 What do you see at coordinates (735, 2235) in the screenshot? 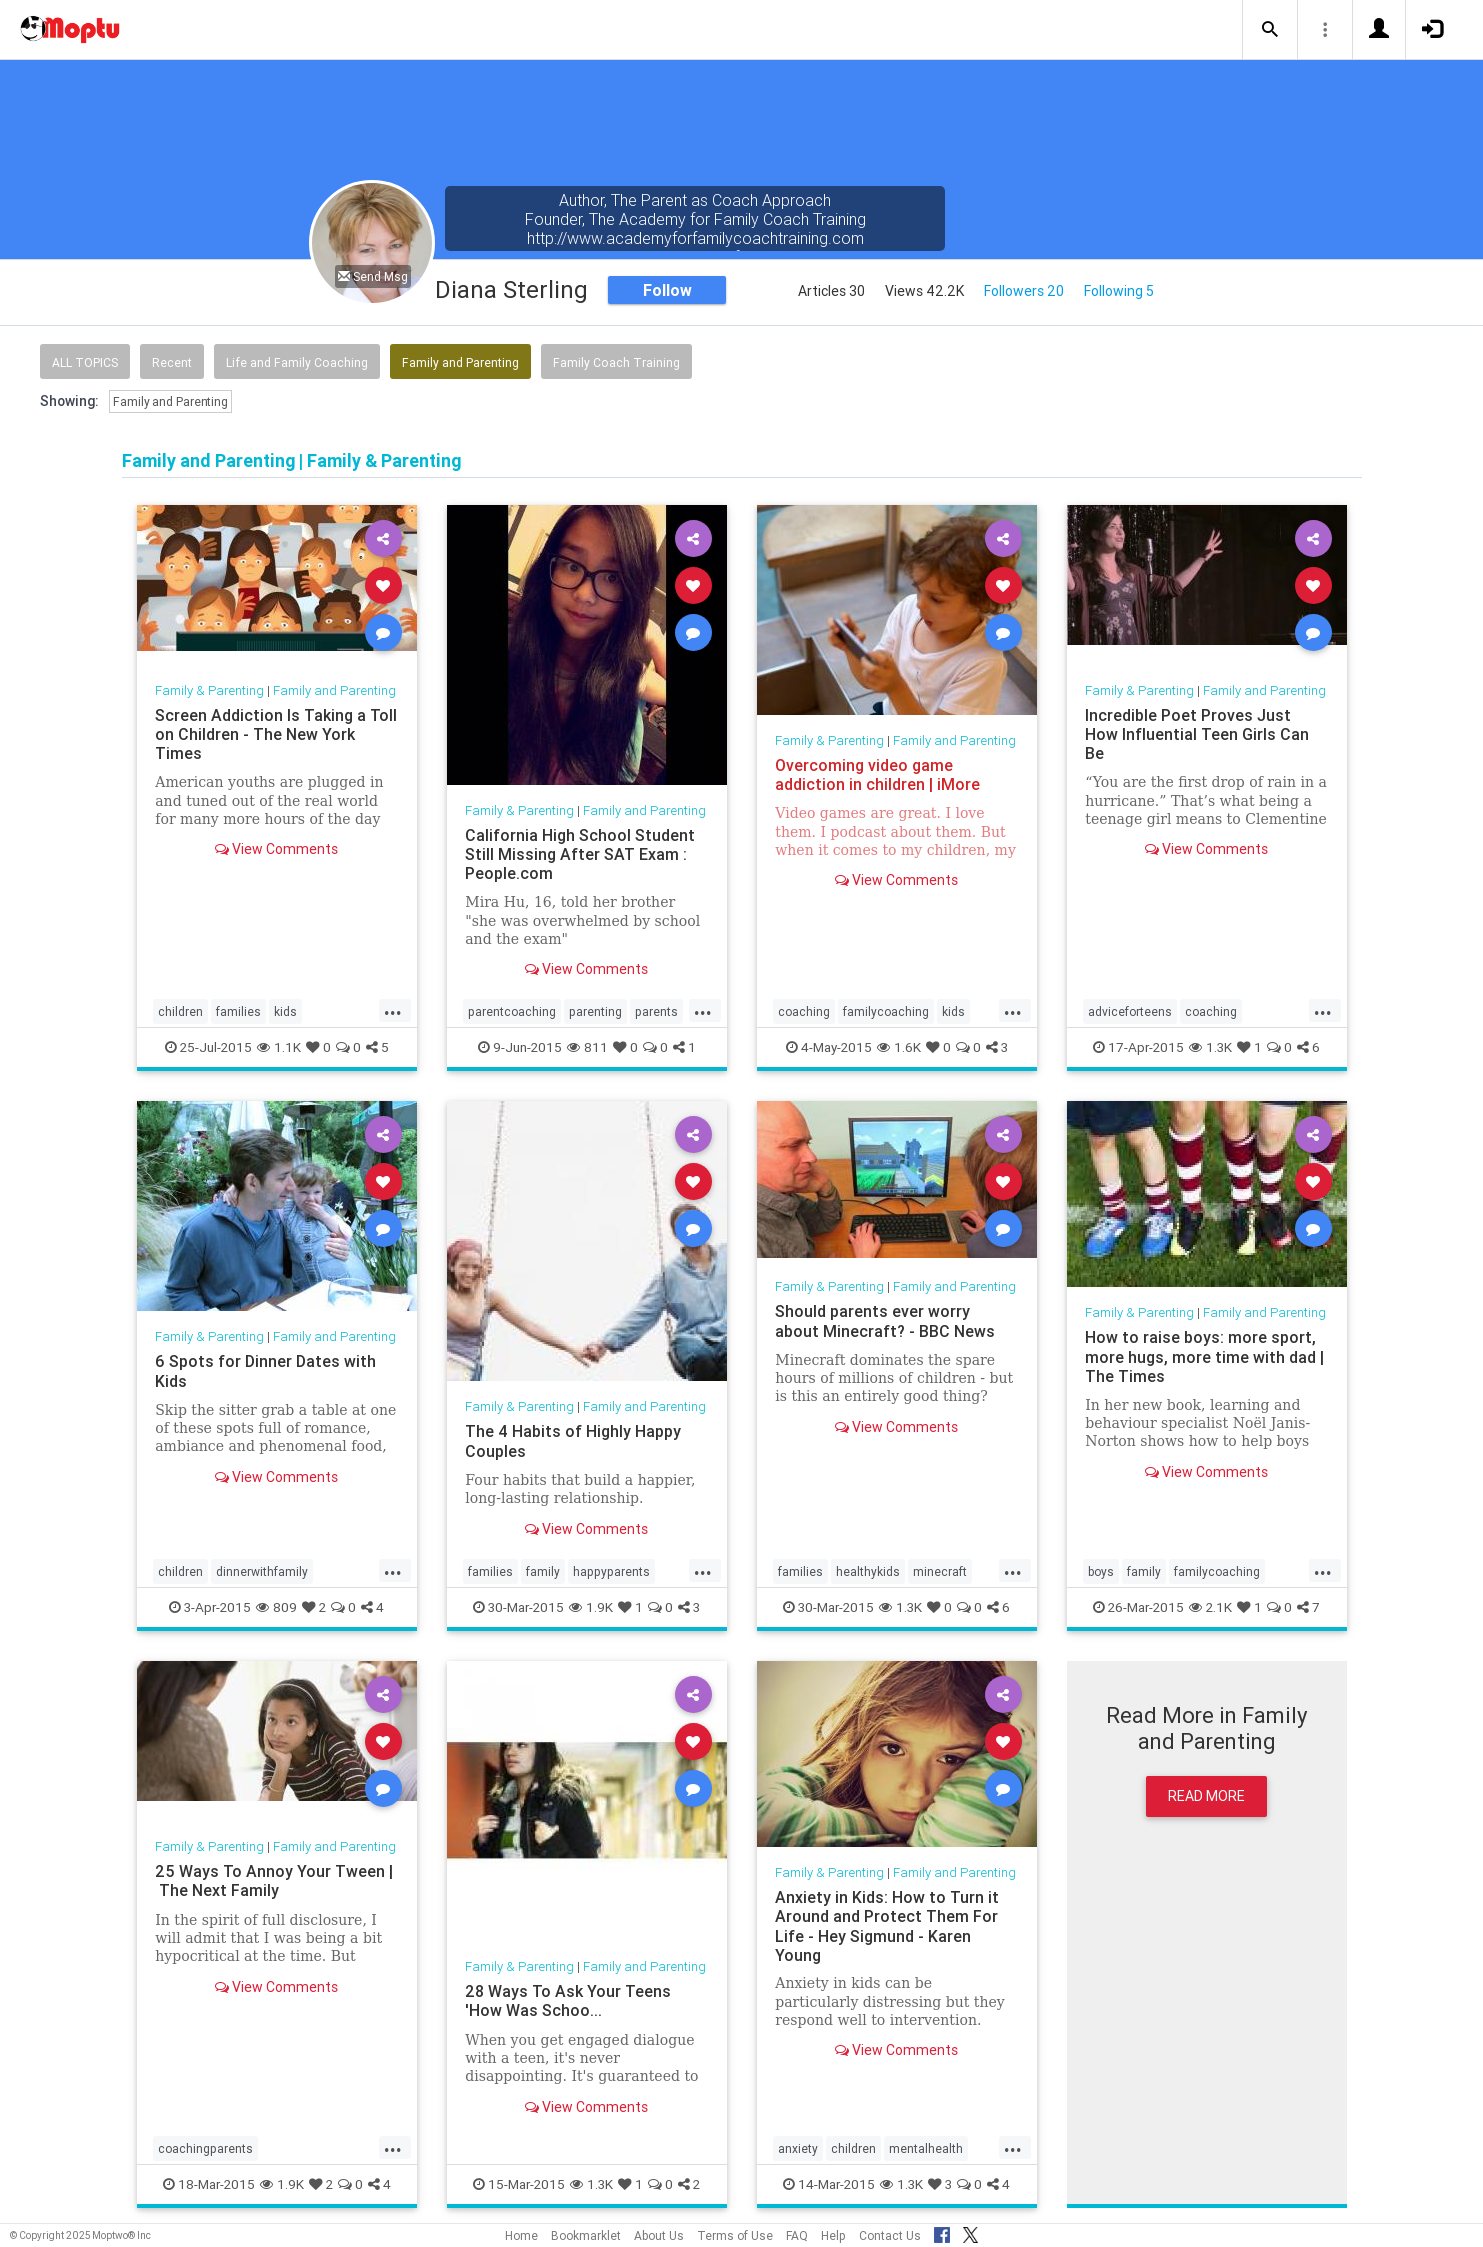
I see `Terms of Use` at bounding box center [735, 2235].